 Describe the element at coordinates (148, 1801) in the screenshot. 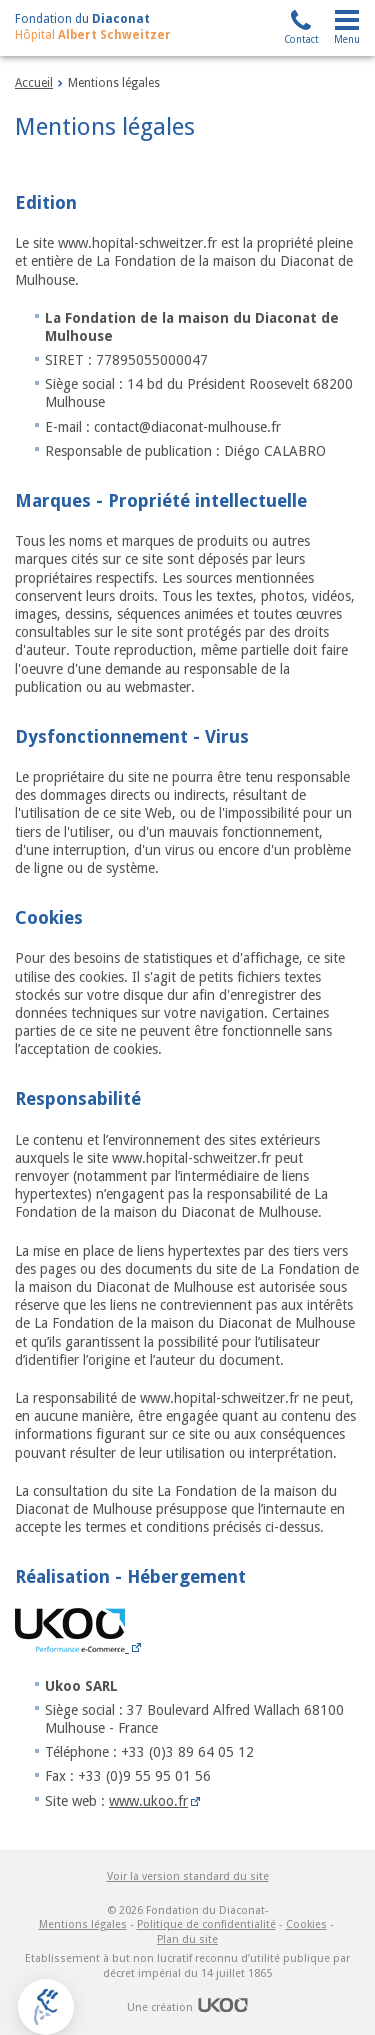

I see `www.ukoo.fr` at that location.